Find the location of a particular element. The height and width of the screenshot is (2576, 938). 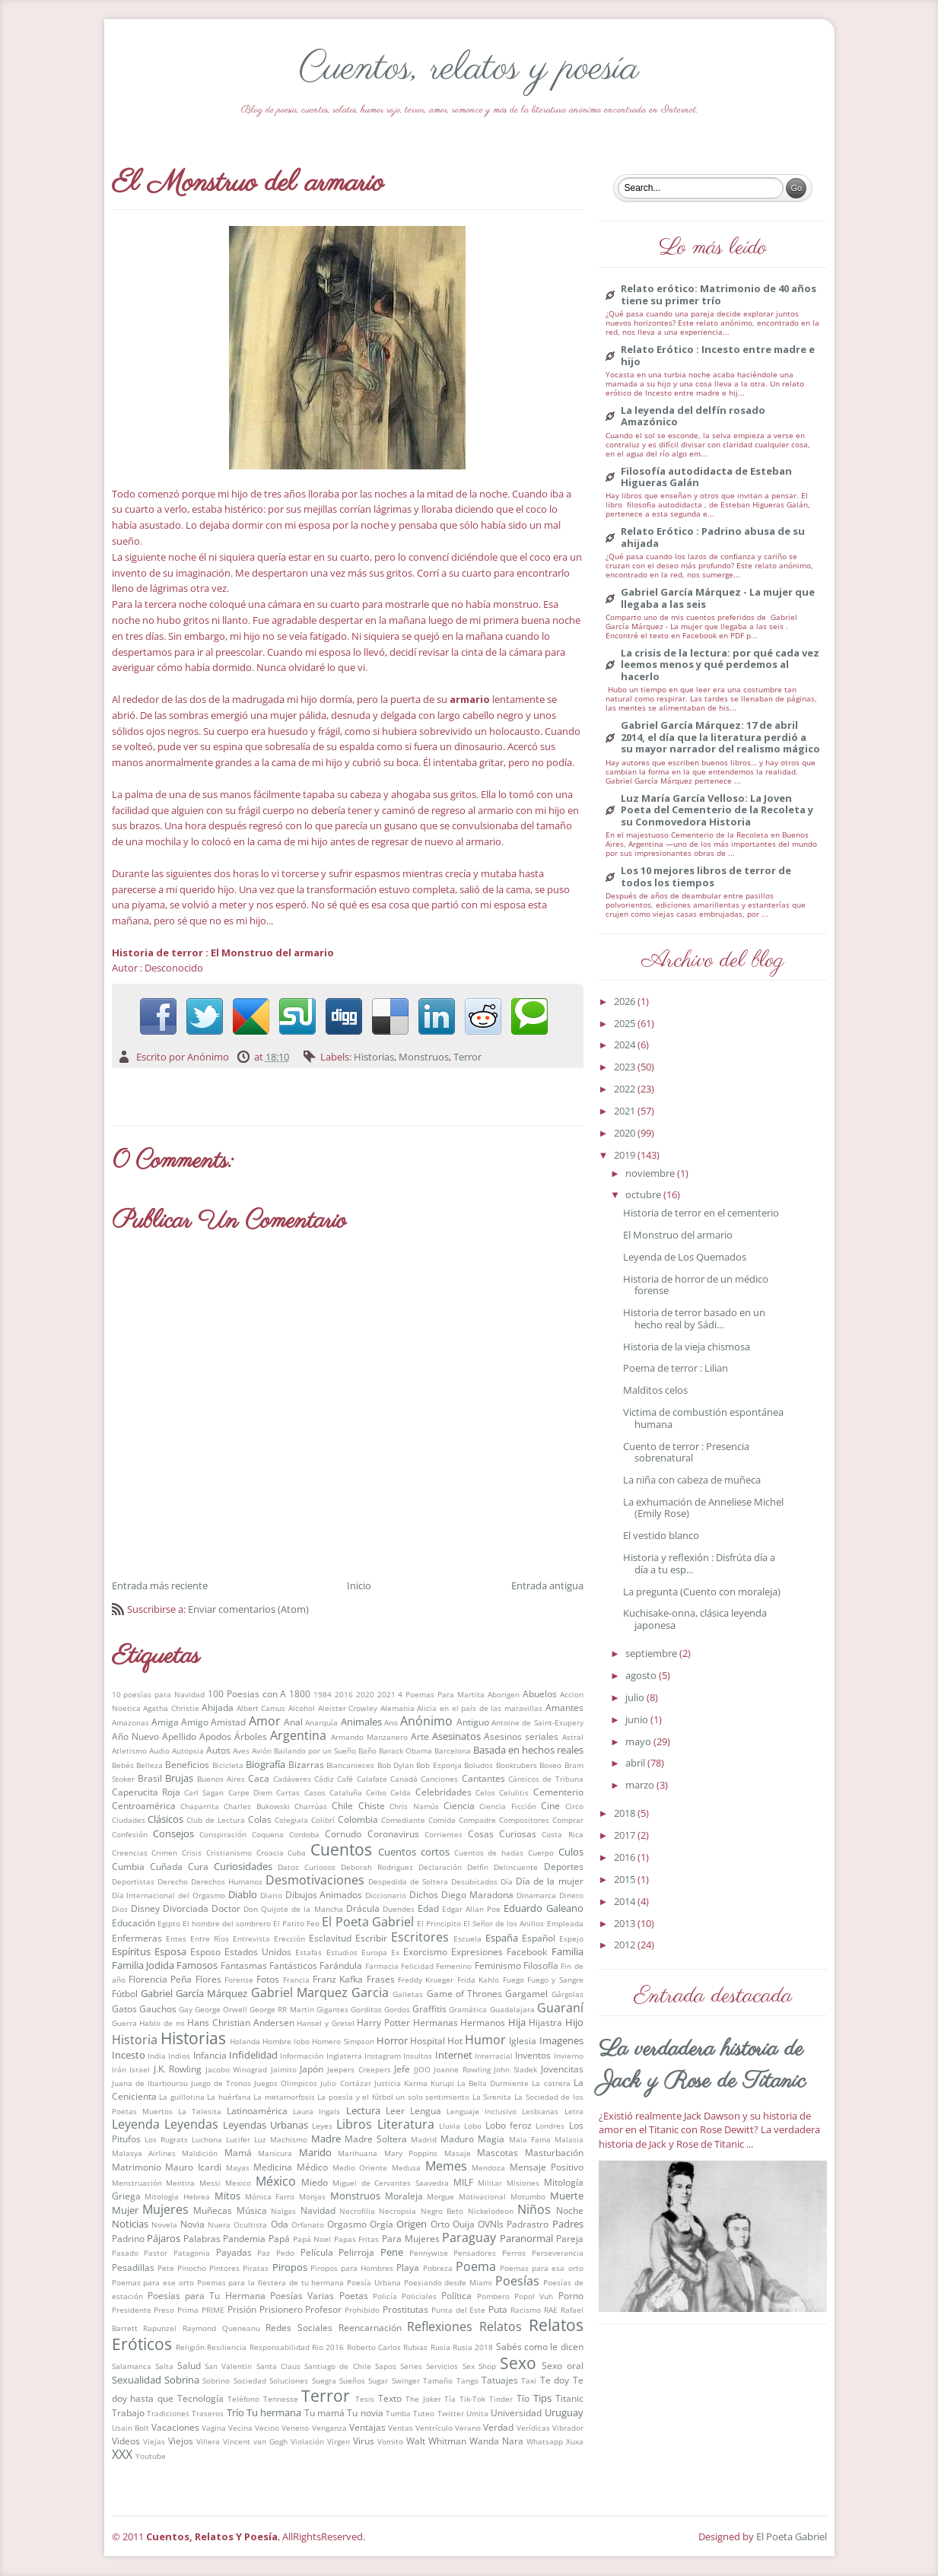

Cantantes is located at coordinates (483, 1778).